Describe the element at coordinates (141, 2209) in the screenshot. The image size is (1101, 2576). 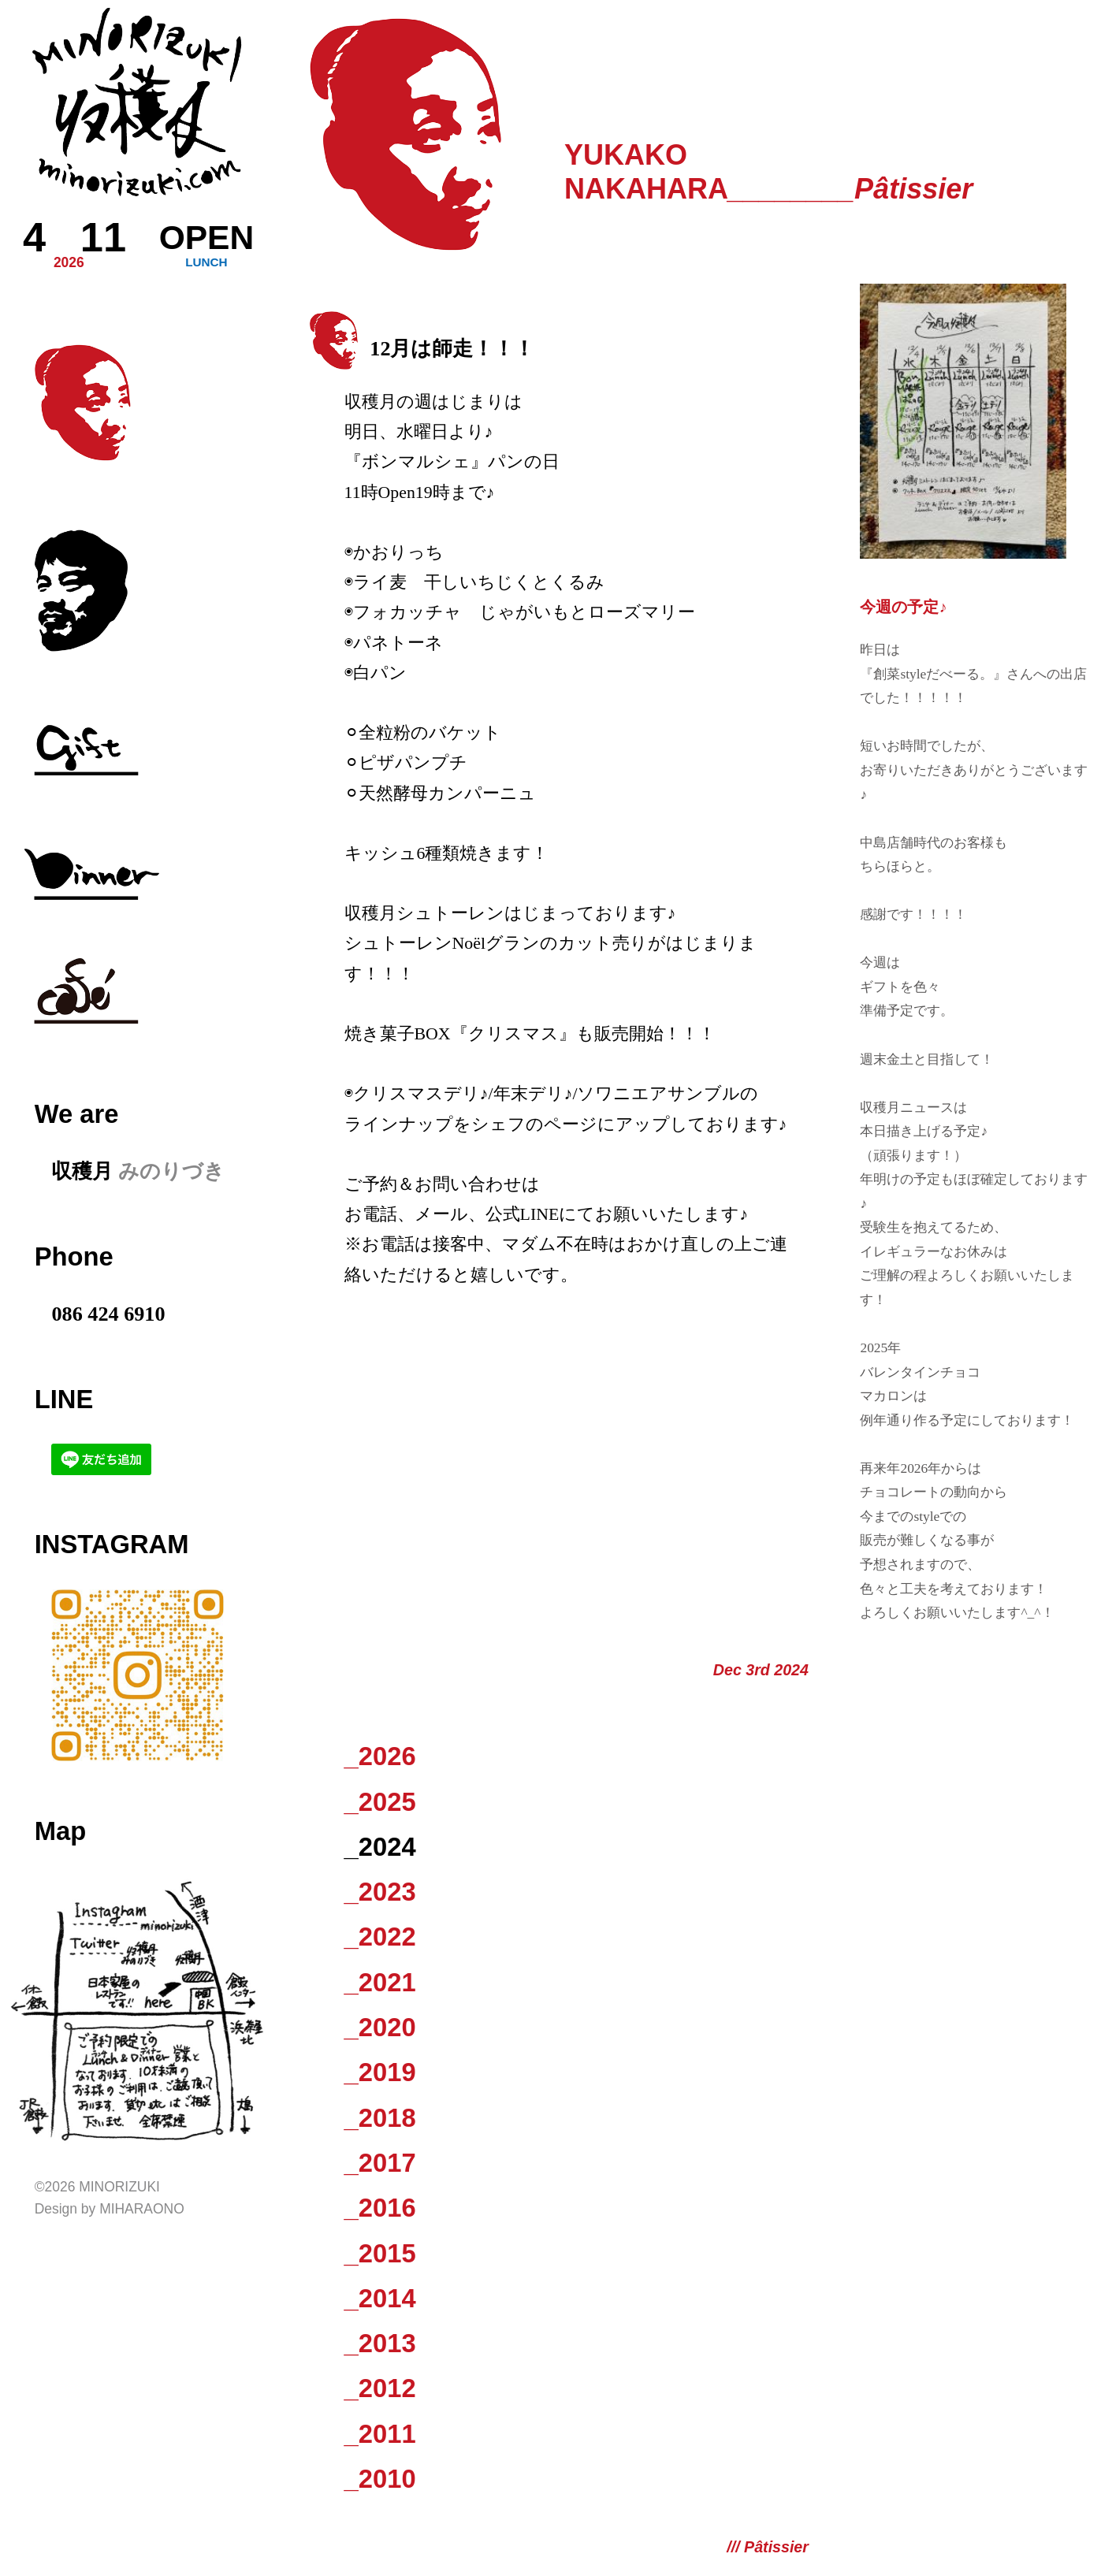
I see `Miharaono` at that location.